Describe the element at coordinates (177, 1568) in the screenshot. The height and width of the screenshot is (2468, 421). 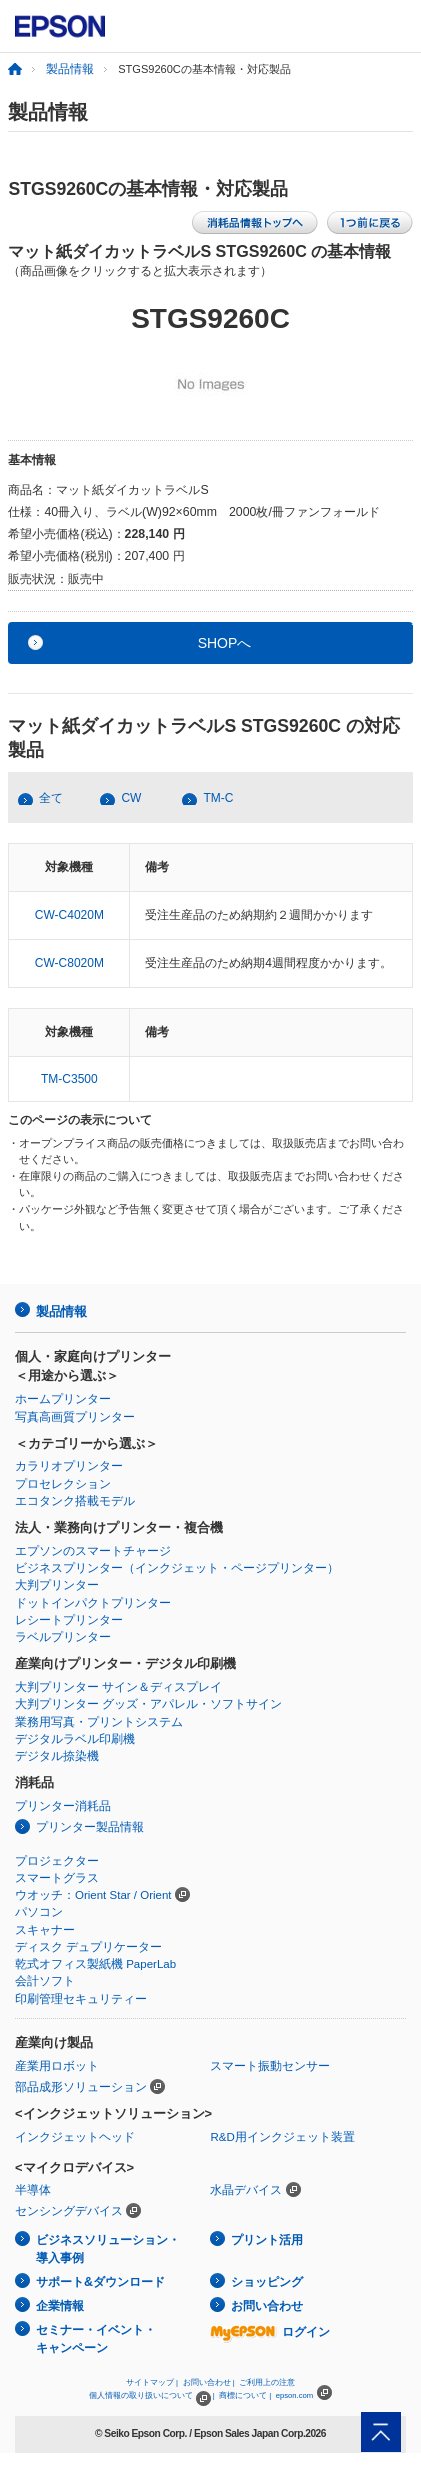
I see `ビジネスプリンター（インクジェット・ページプリンター）` at that location.